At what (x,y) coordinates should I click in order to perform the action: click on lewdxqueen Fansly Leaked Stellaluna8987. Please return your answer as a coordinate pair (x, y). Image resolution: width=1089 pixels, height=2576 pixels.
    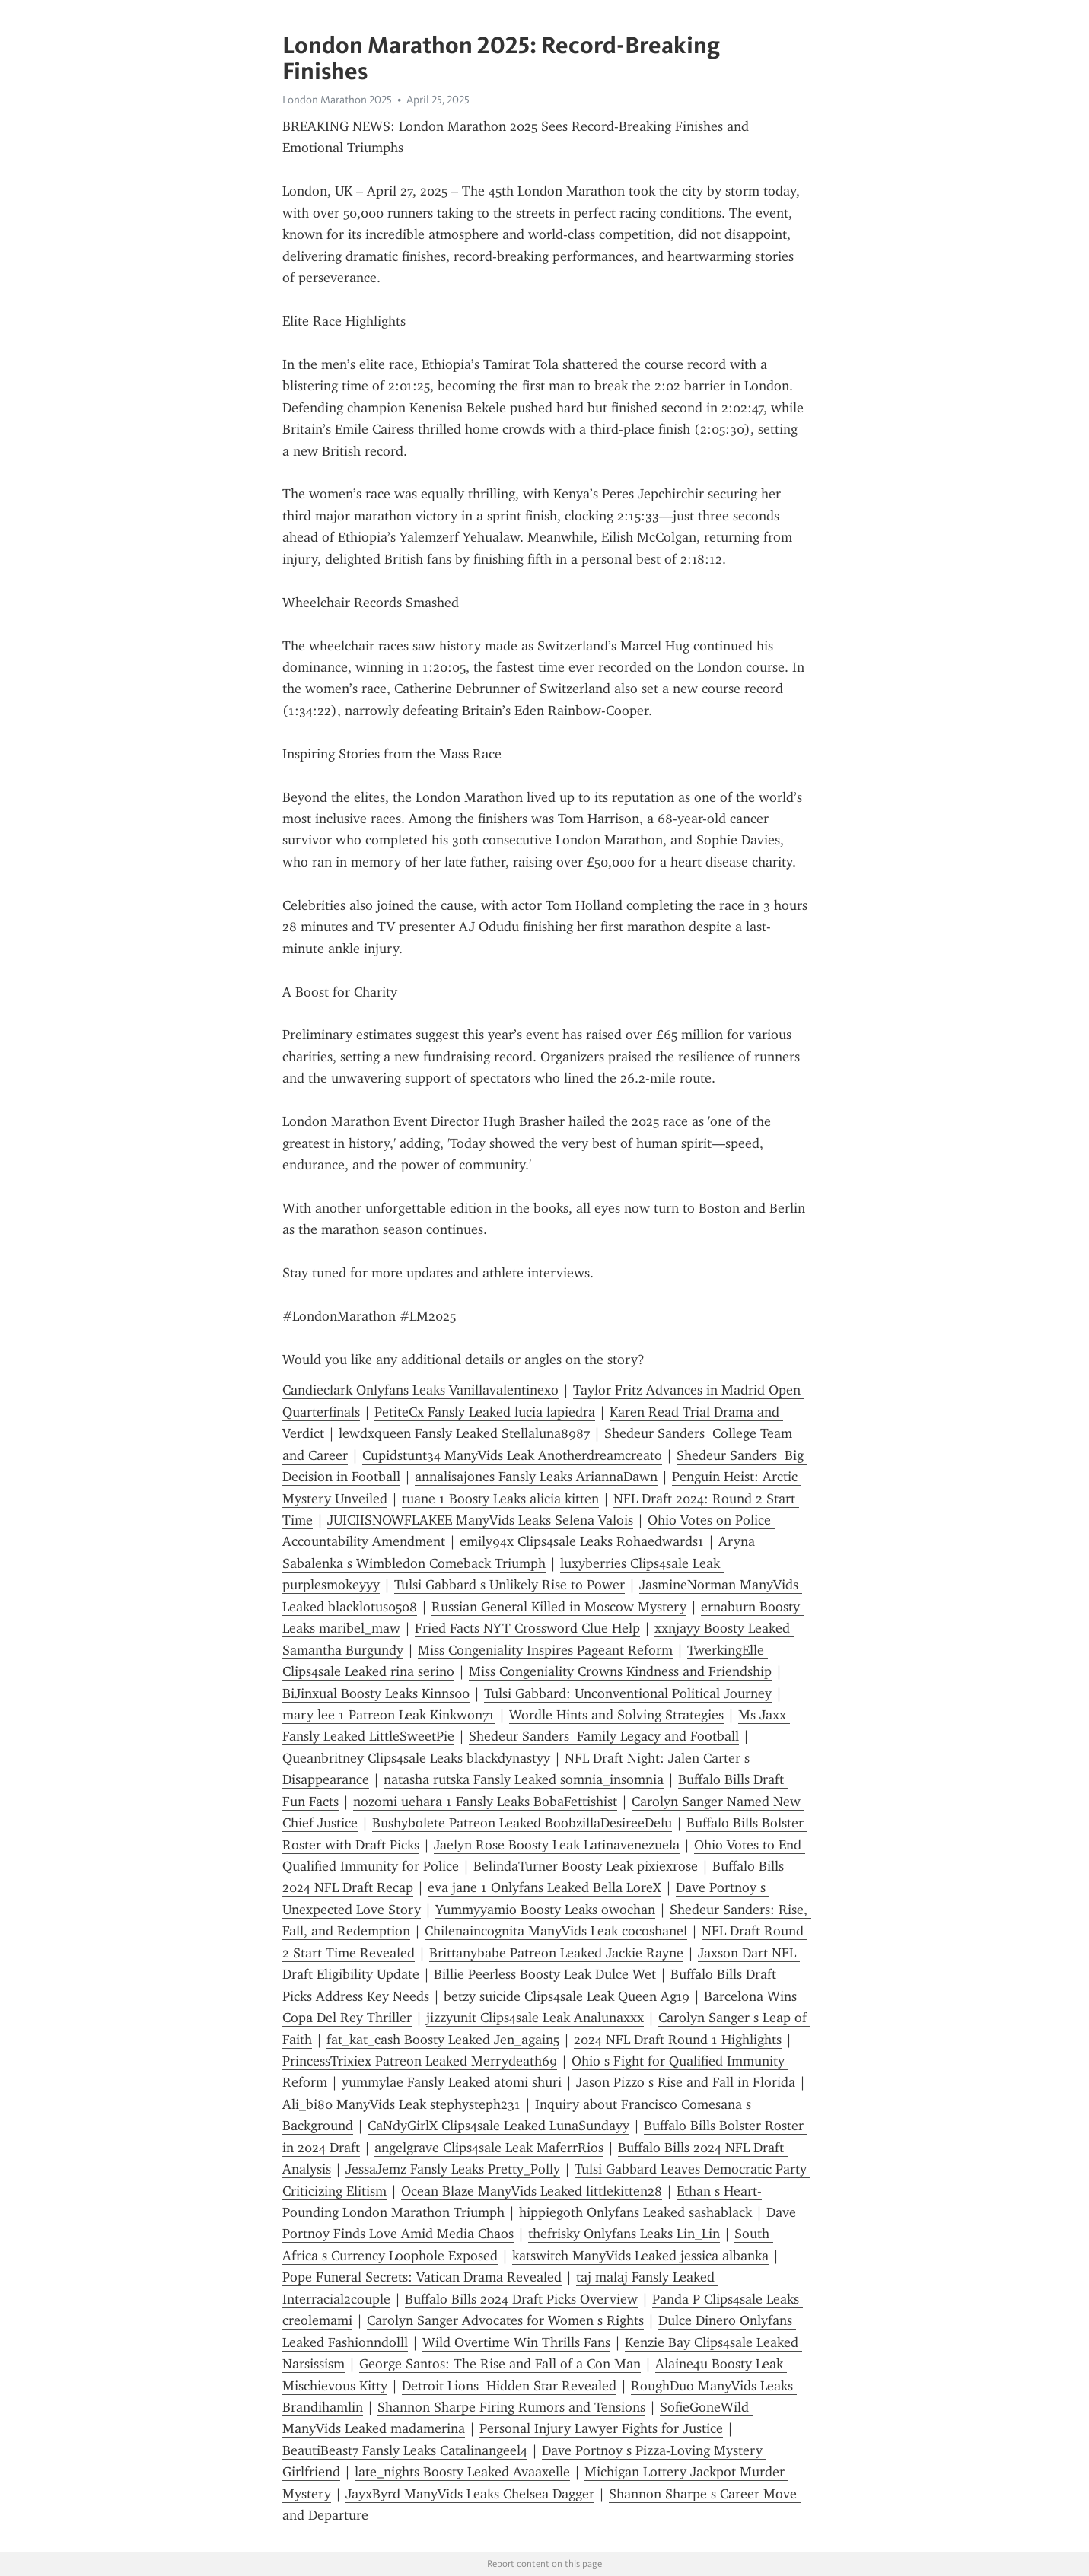
    Looking at the image, I should click on (464, 1433).